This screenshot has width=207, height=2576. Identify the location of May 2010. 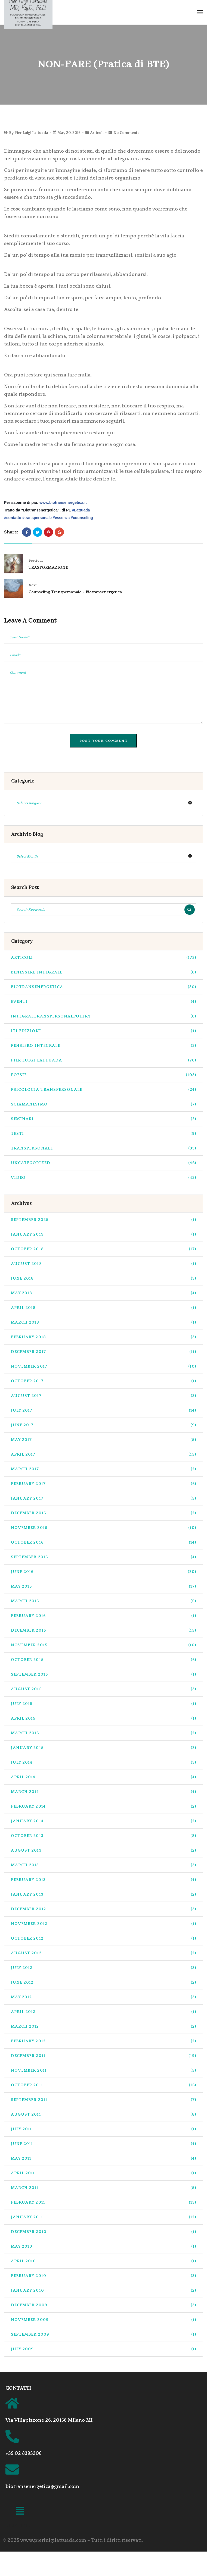
(103, 2246).